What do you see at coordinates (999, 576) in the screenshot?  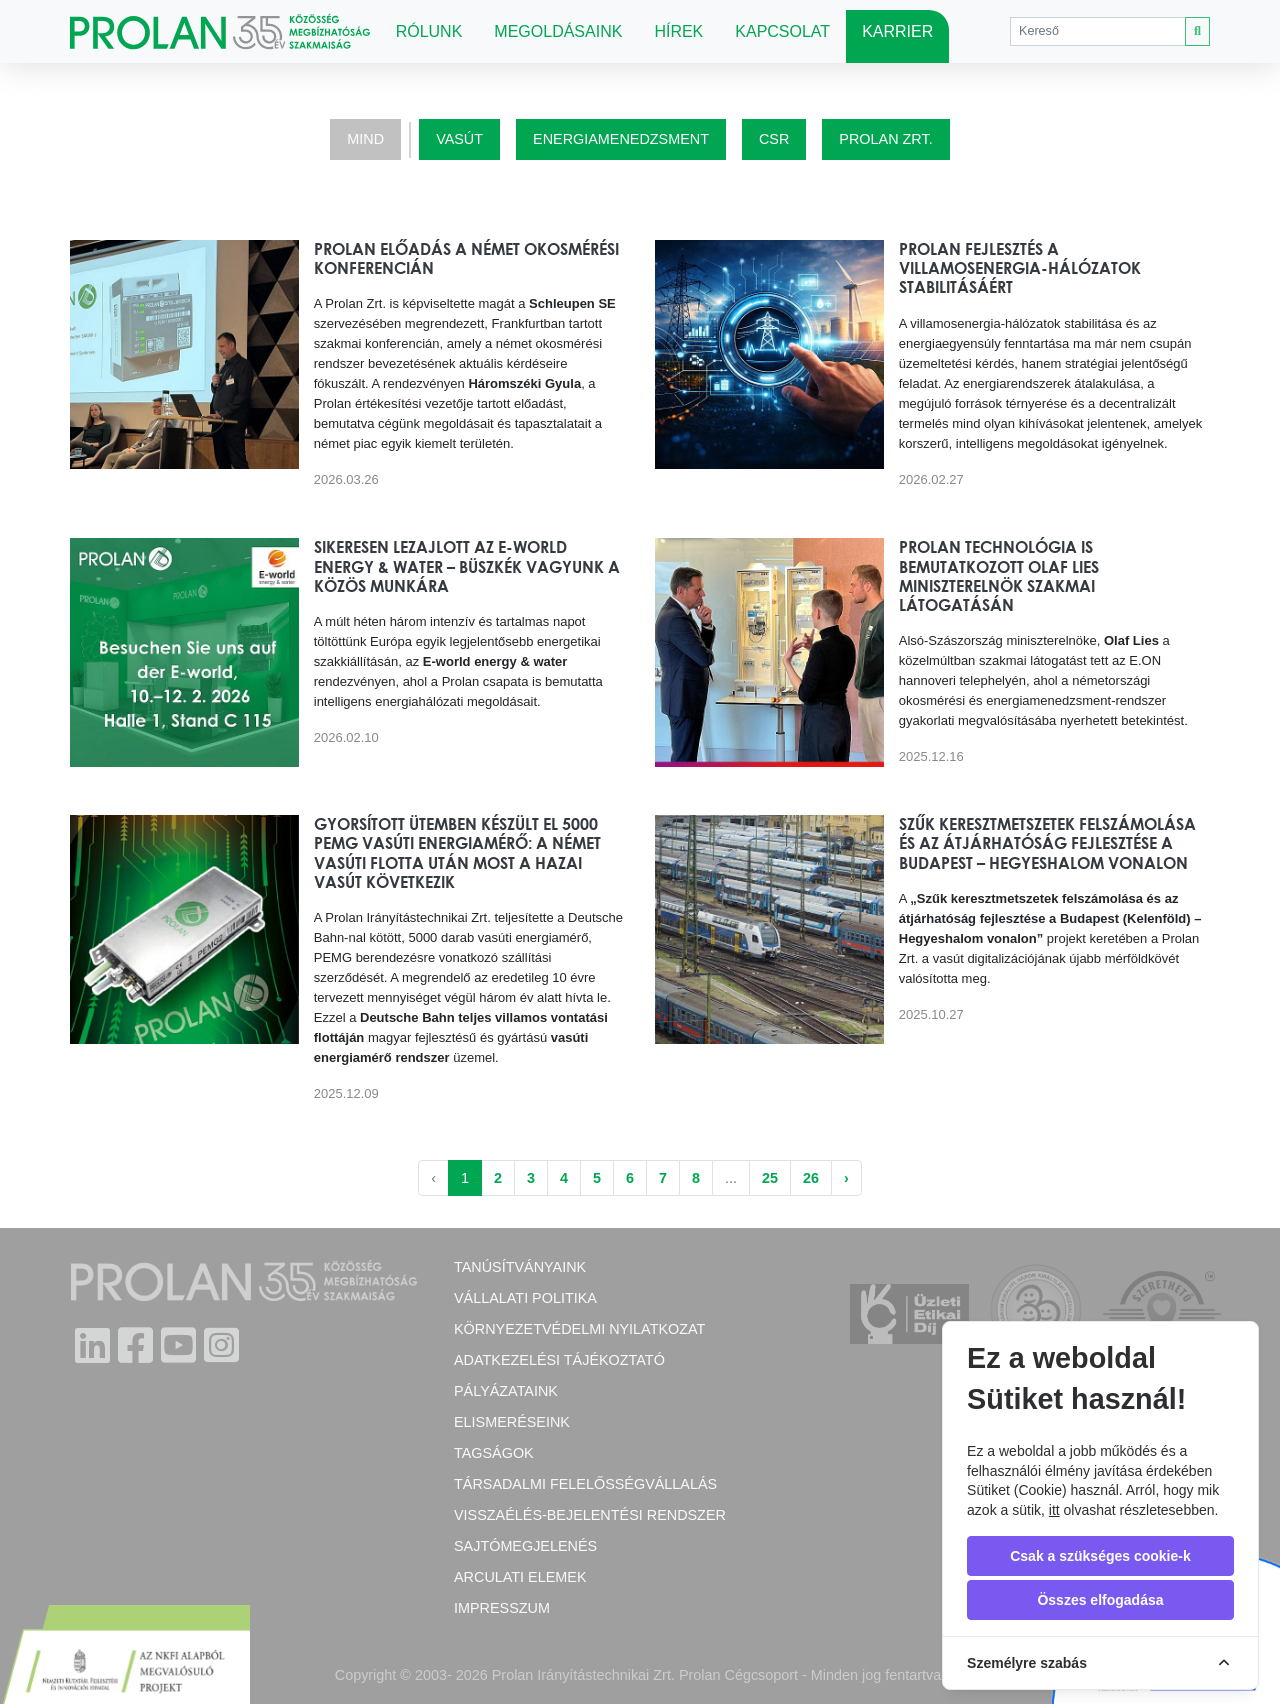 I see `Prolan technológia is bemutatkozott Olaf Lies miniszterelnök szakmai látogatásán` at bounding box center [999, 576].